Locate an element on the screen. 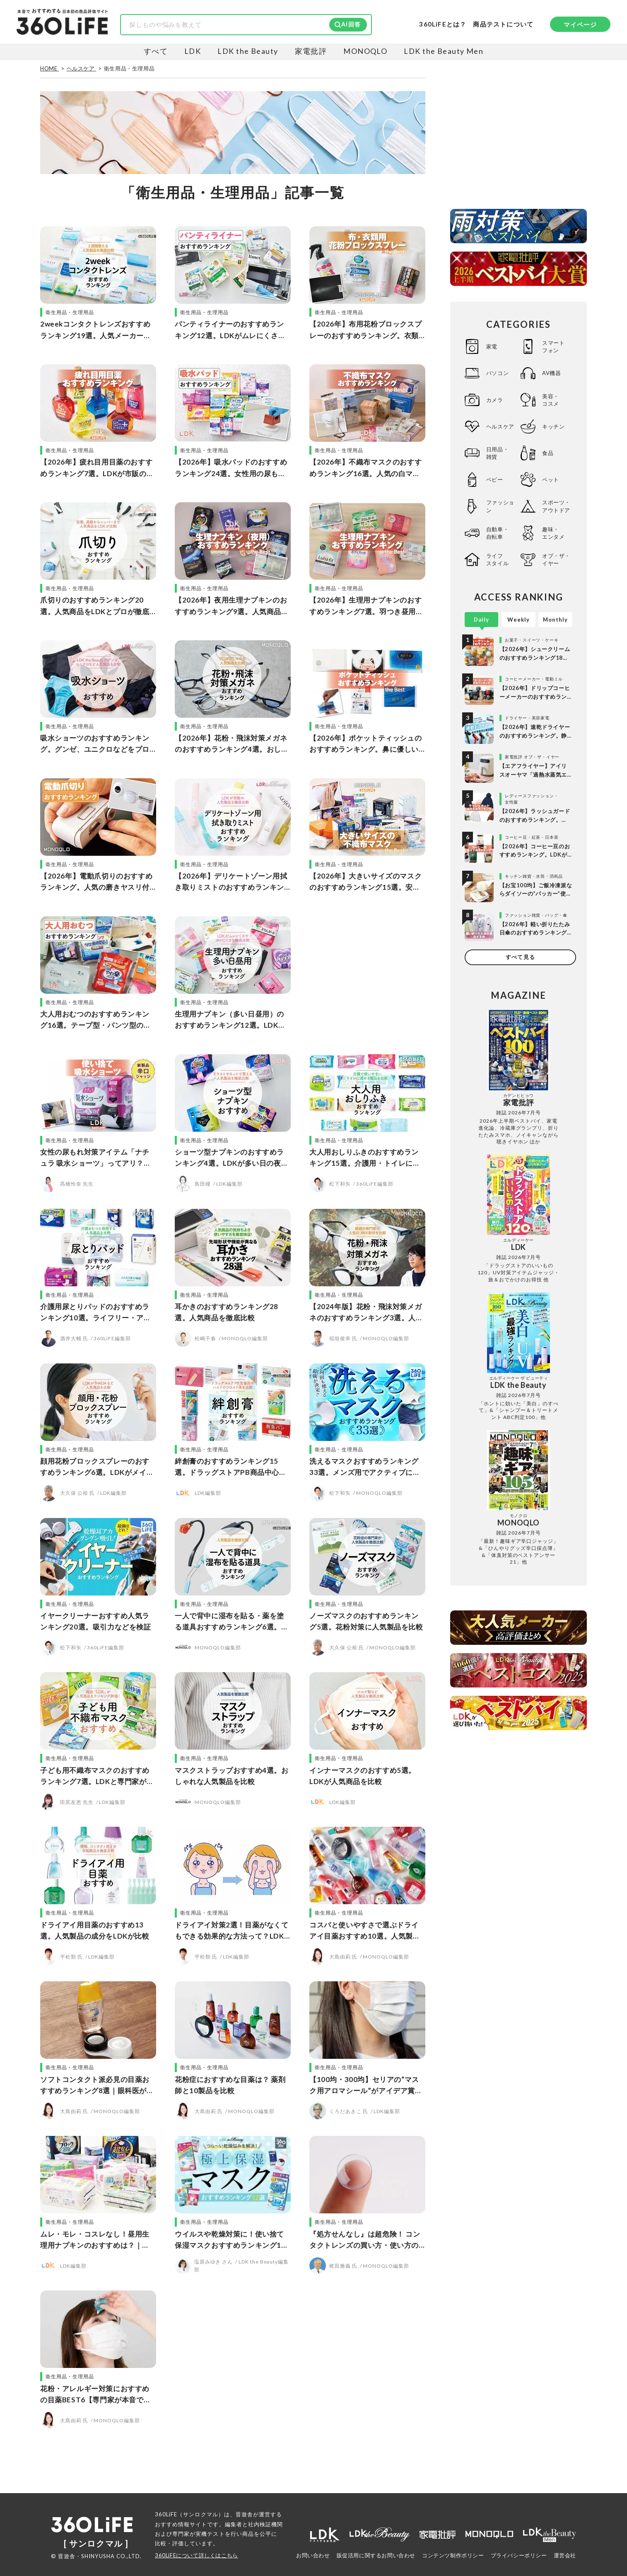  カメラ is located at coordinates (494, 400).